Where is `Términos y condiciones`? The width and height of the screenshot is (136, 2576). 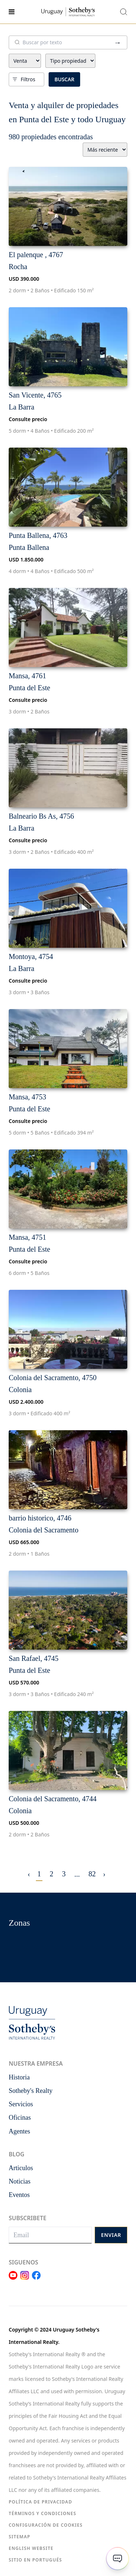 Términos y condiciones is located at coordinates (42, 2513).